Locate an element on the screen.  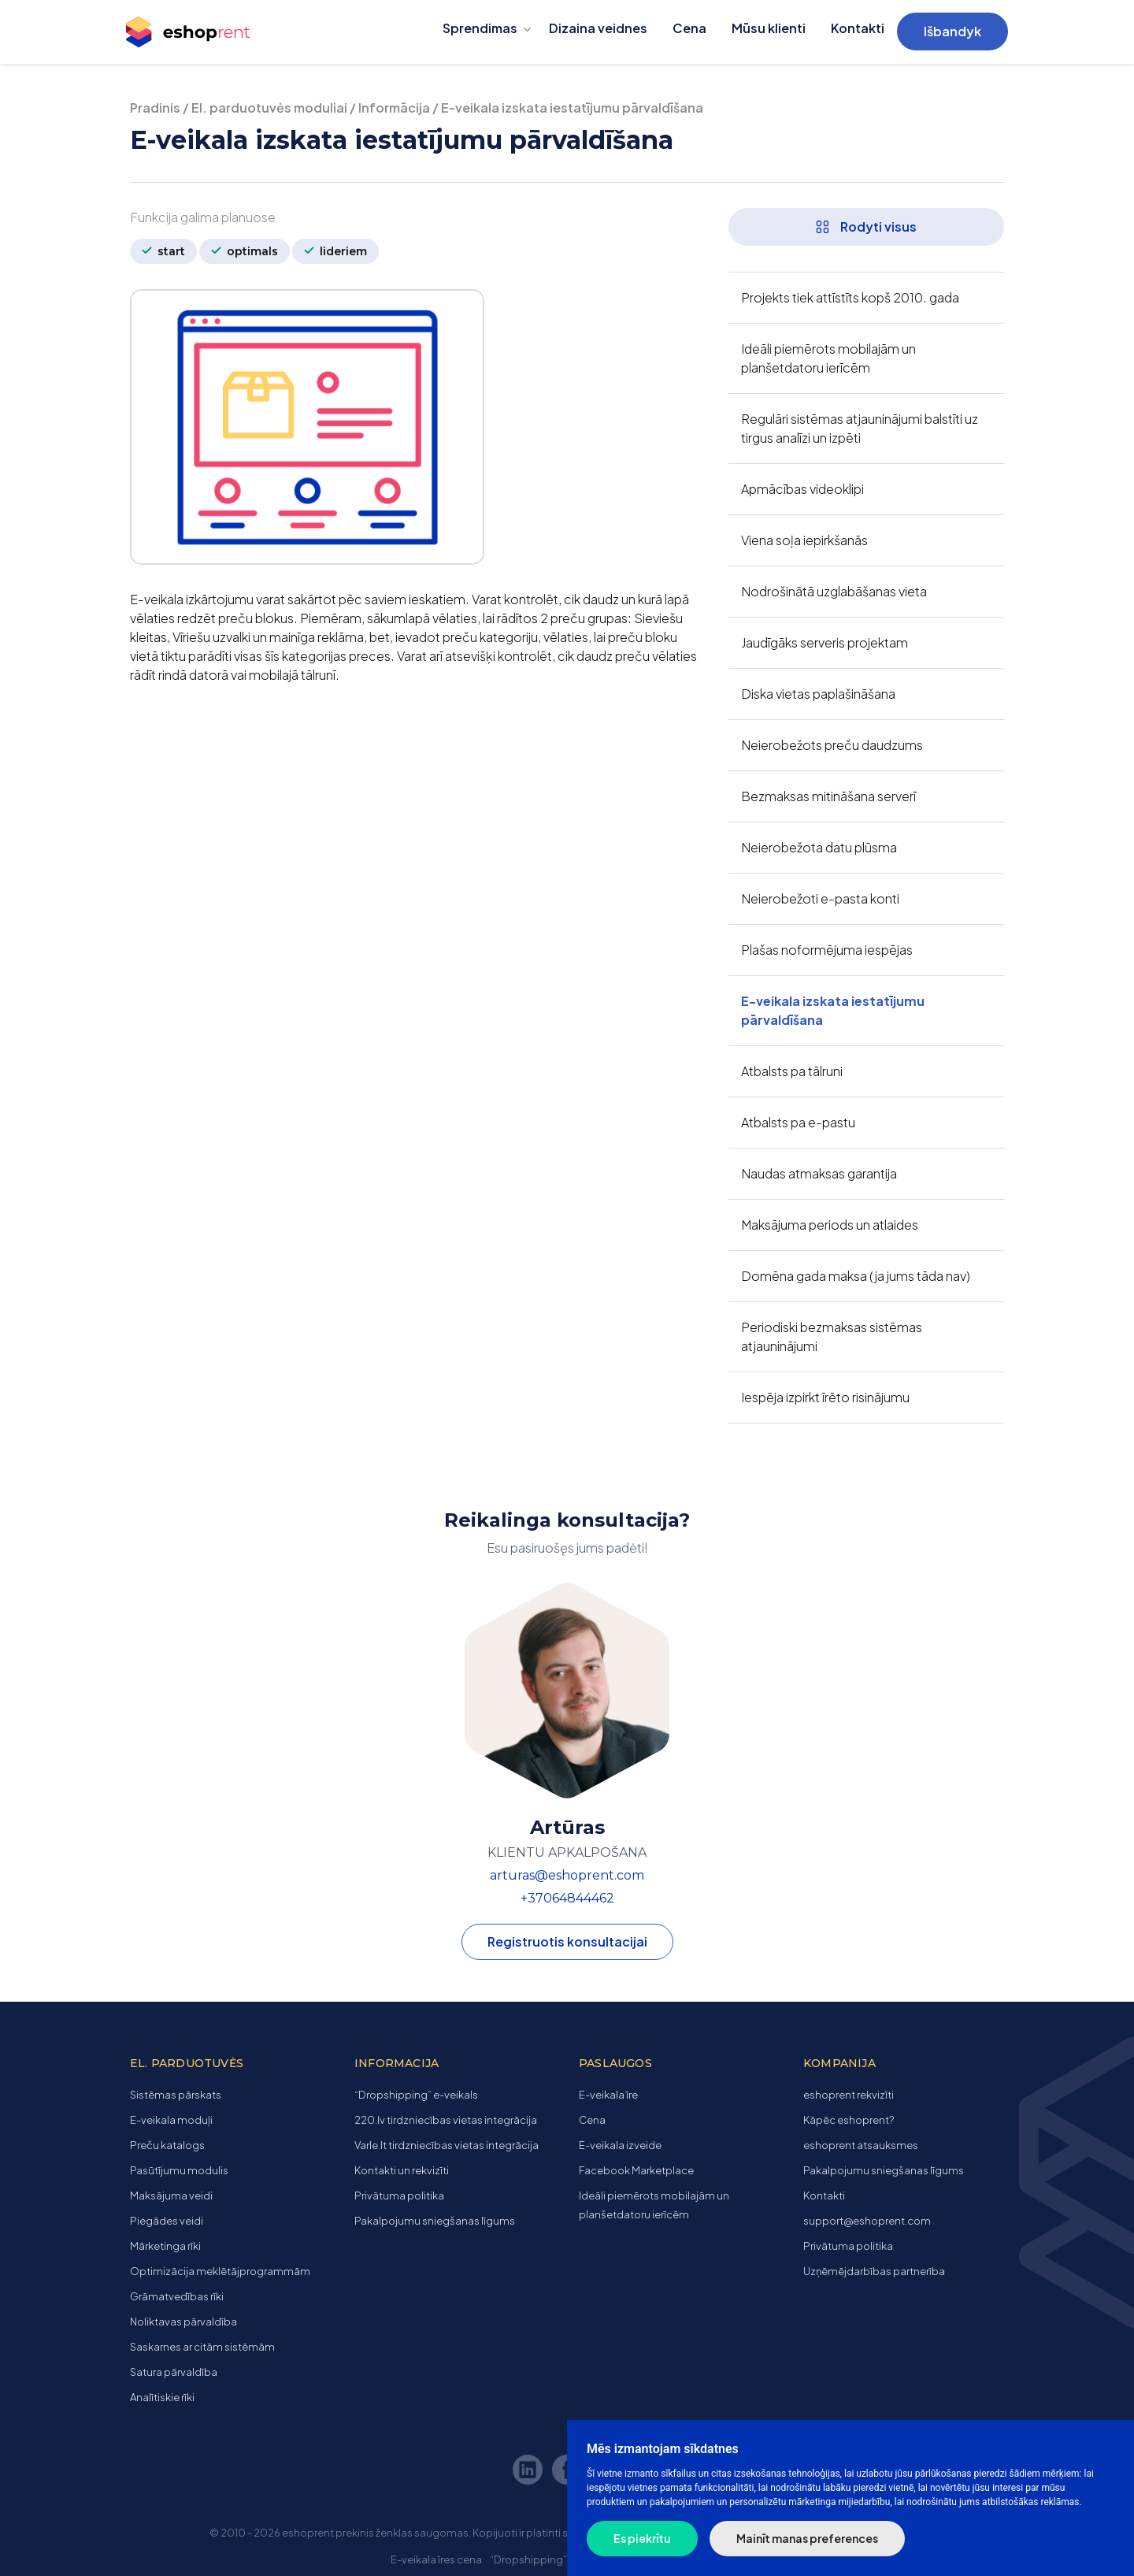
arturas@eshoprent.com is located at coordinates (567, 1875).